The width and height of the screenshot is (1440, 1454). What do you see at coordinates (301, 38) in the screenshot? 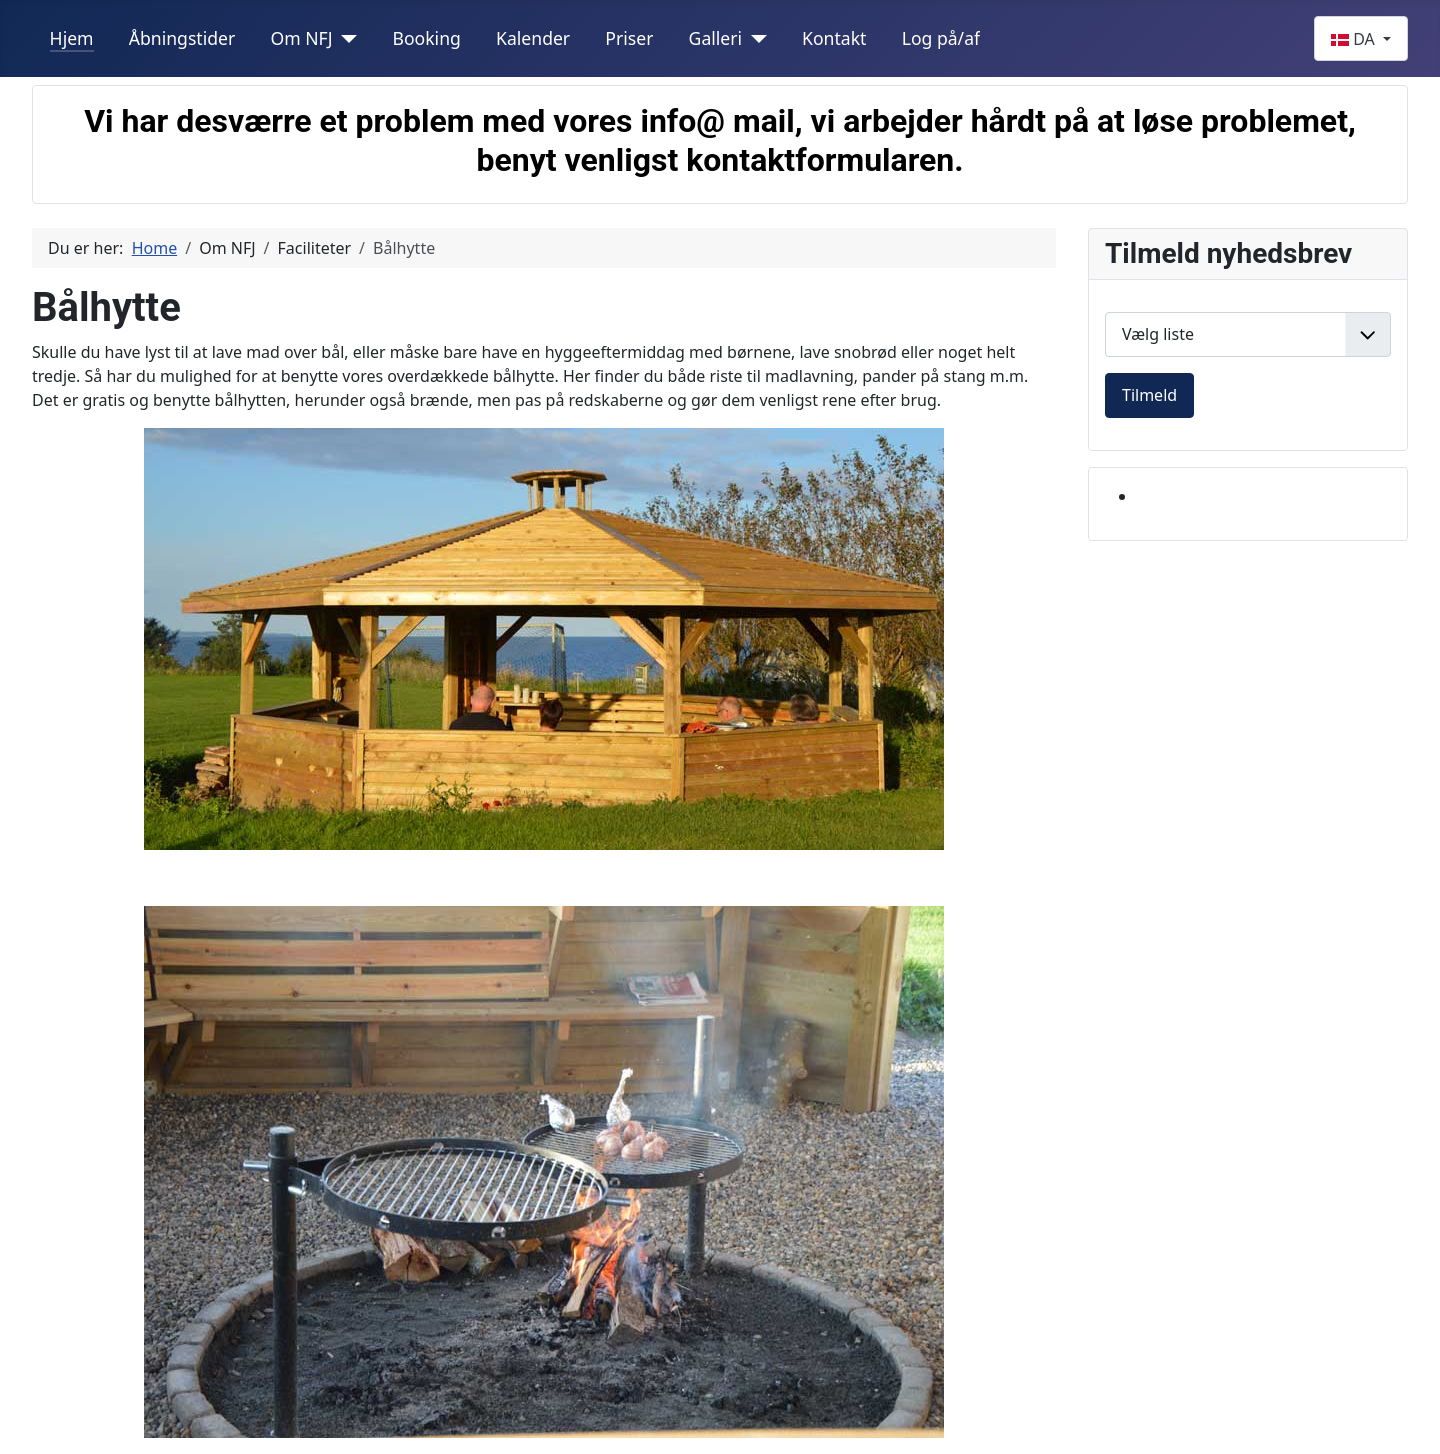
I see `Om NFJ` at bounding box center [301, 38].